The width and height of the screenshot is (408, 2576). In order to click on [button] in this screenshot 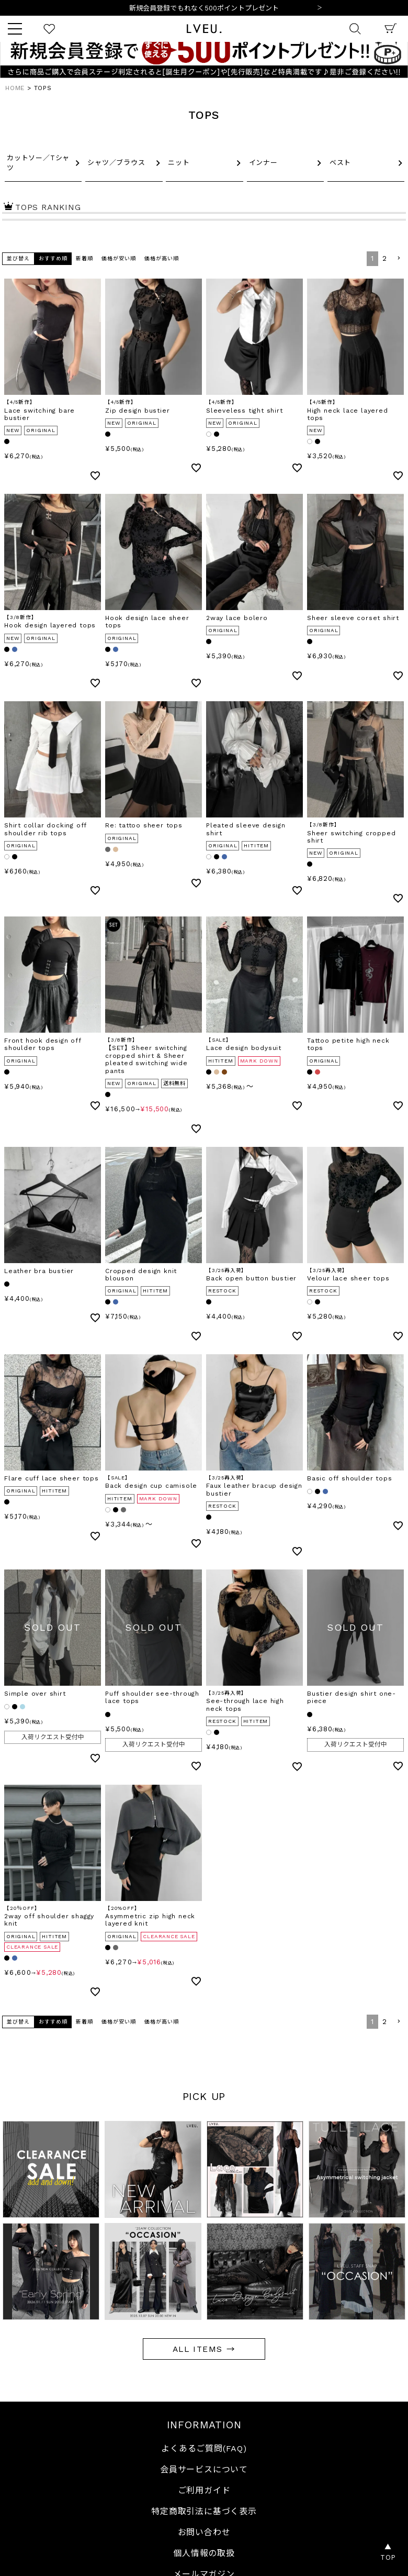, I will do `click(398, 258)`.